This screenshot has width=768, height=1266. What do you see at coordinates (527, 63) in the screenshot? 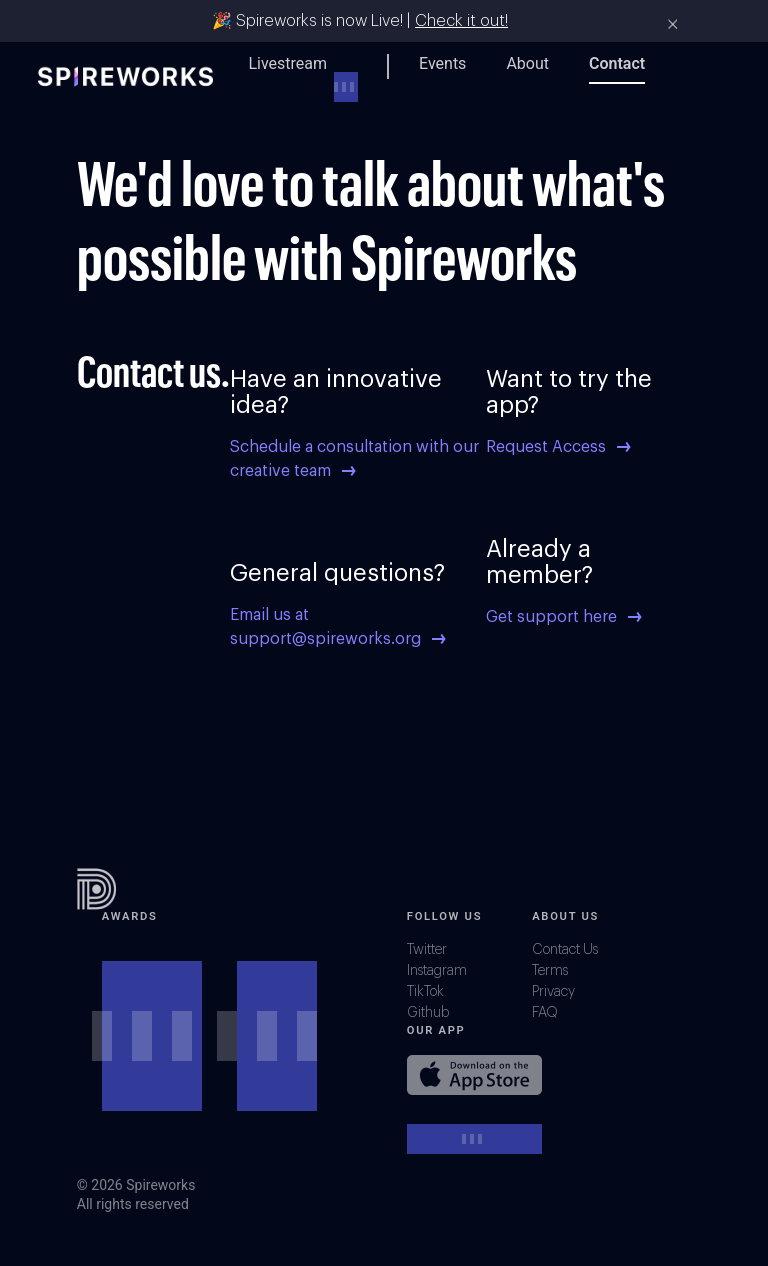
I see `About` at bounding box center [527, 63].